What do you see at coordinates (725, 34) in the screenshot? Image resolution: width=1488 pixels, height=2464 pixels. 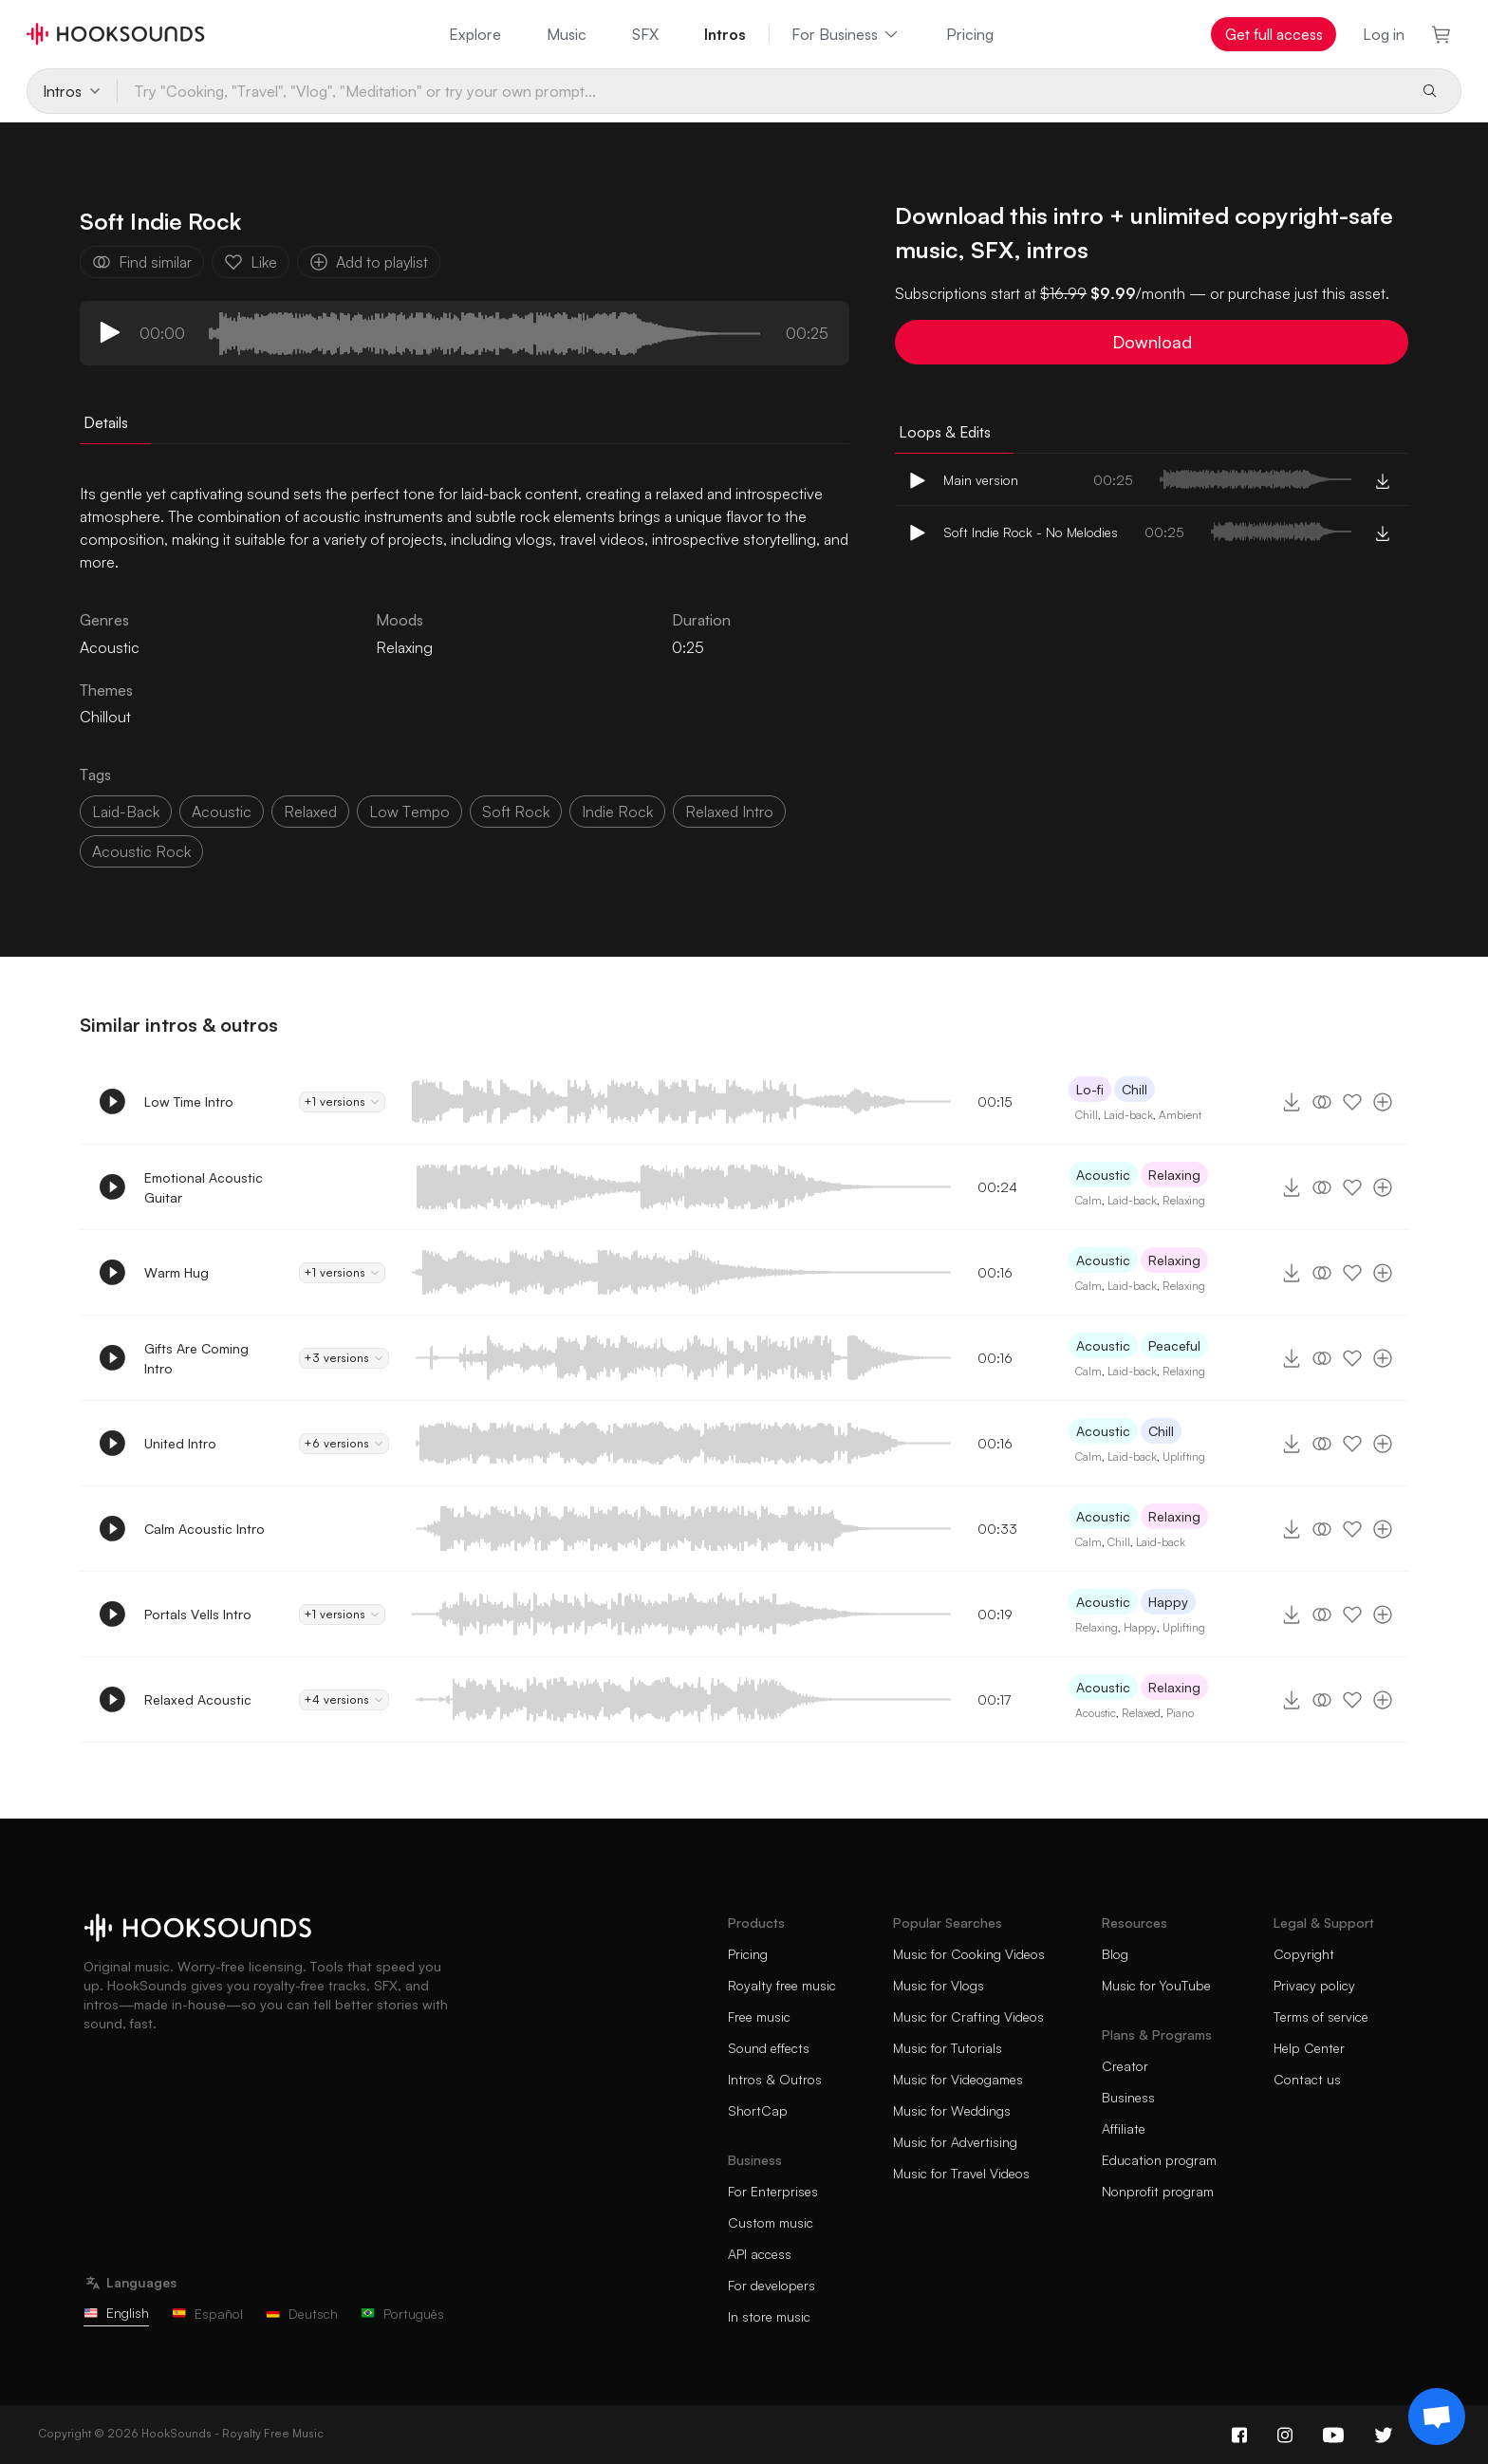 I see `Intros` at bounding box center [725, 34].